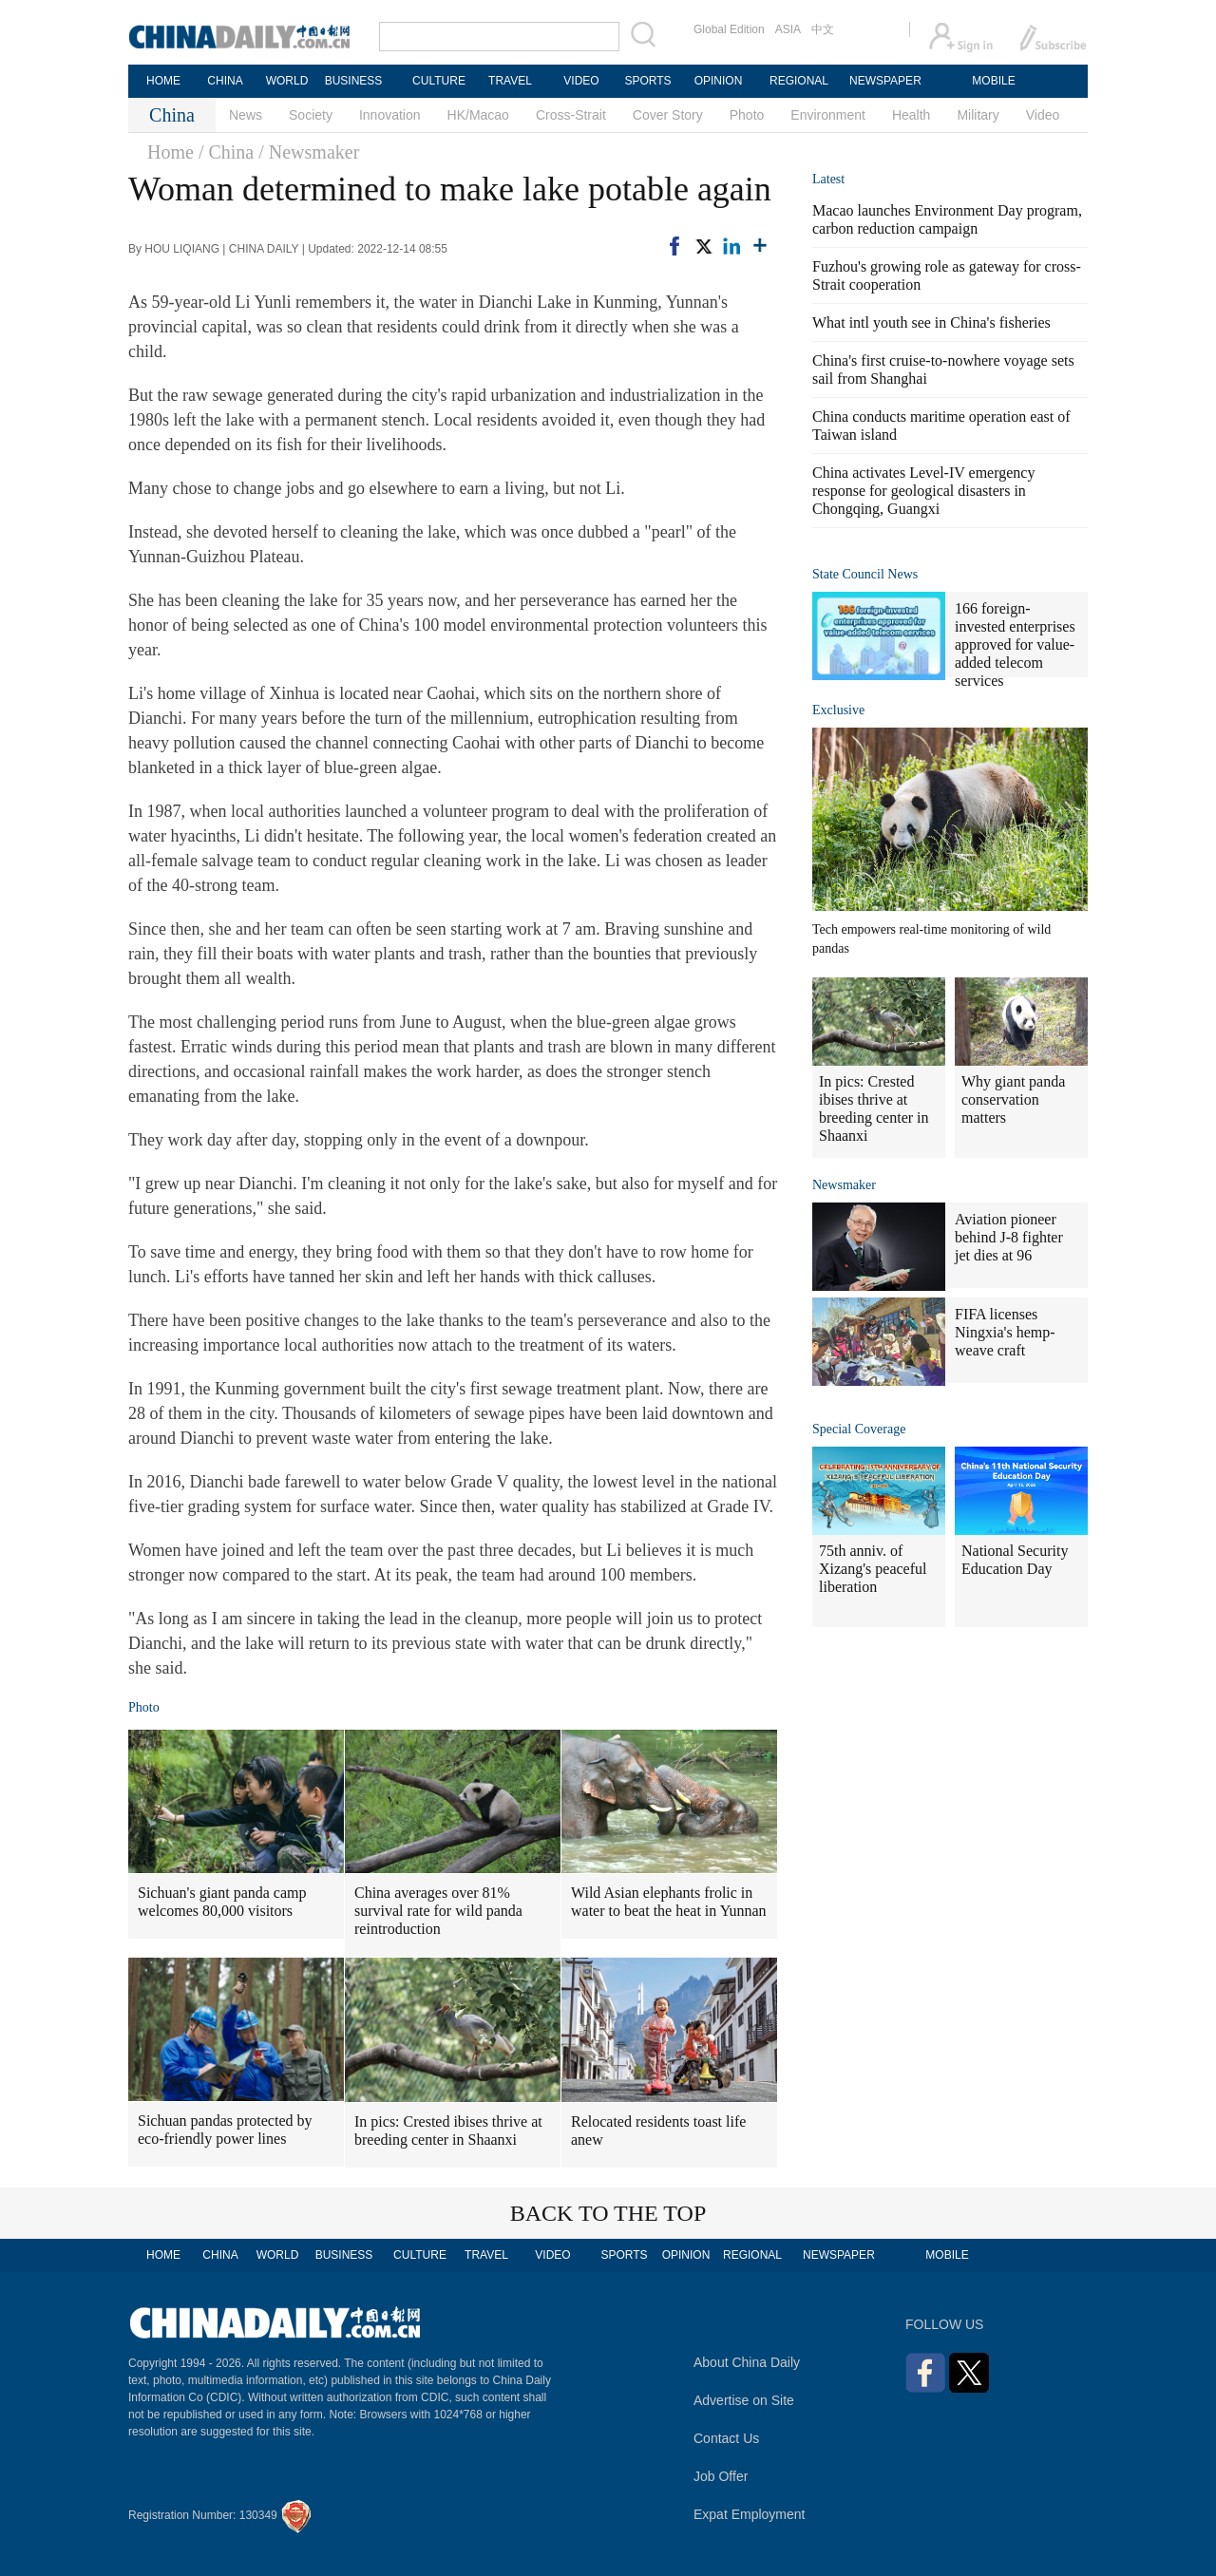 The image size is (1216, 2576). I want to click on Cover Story, so click(668, 115).